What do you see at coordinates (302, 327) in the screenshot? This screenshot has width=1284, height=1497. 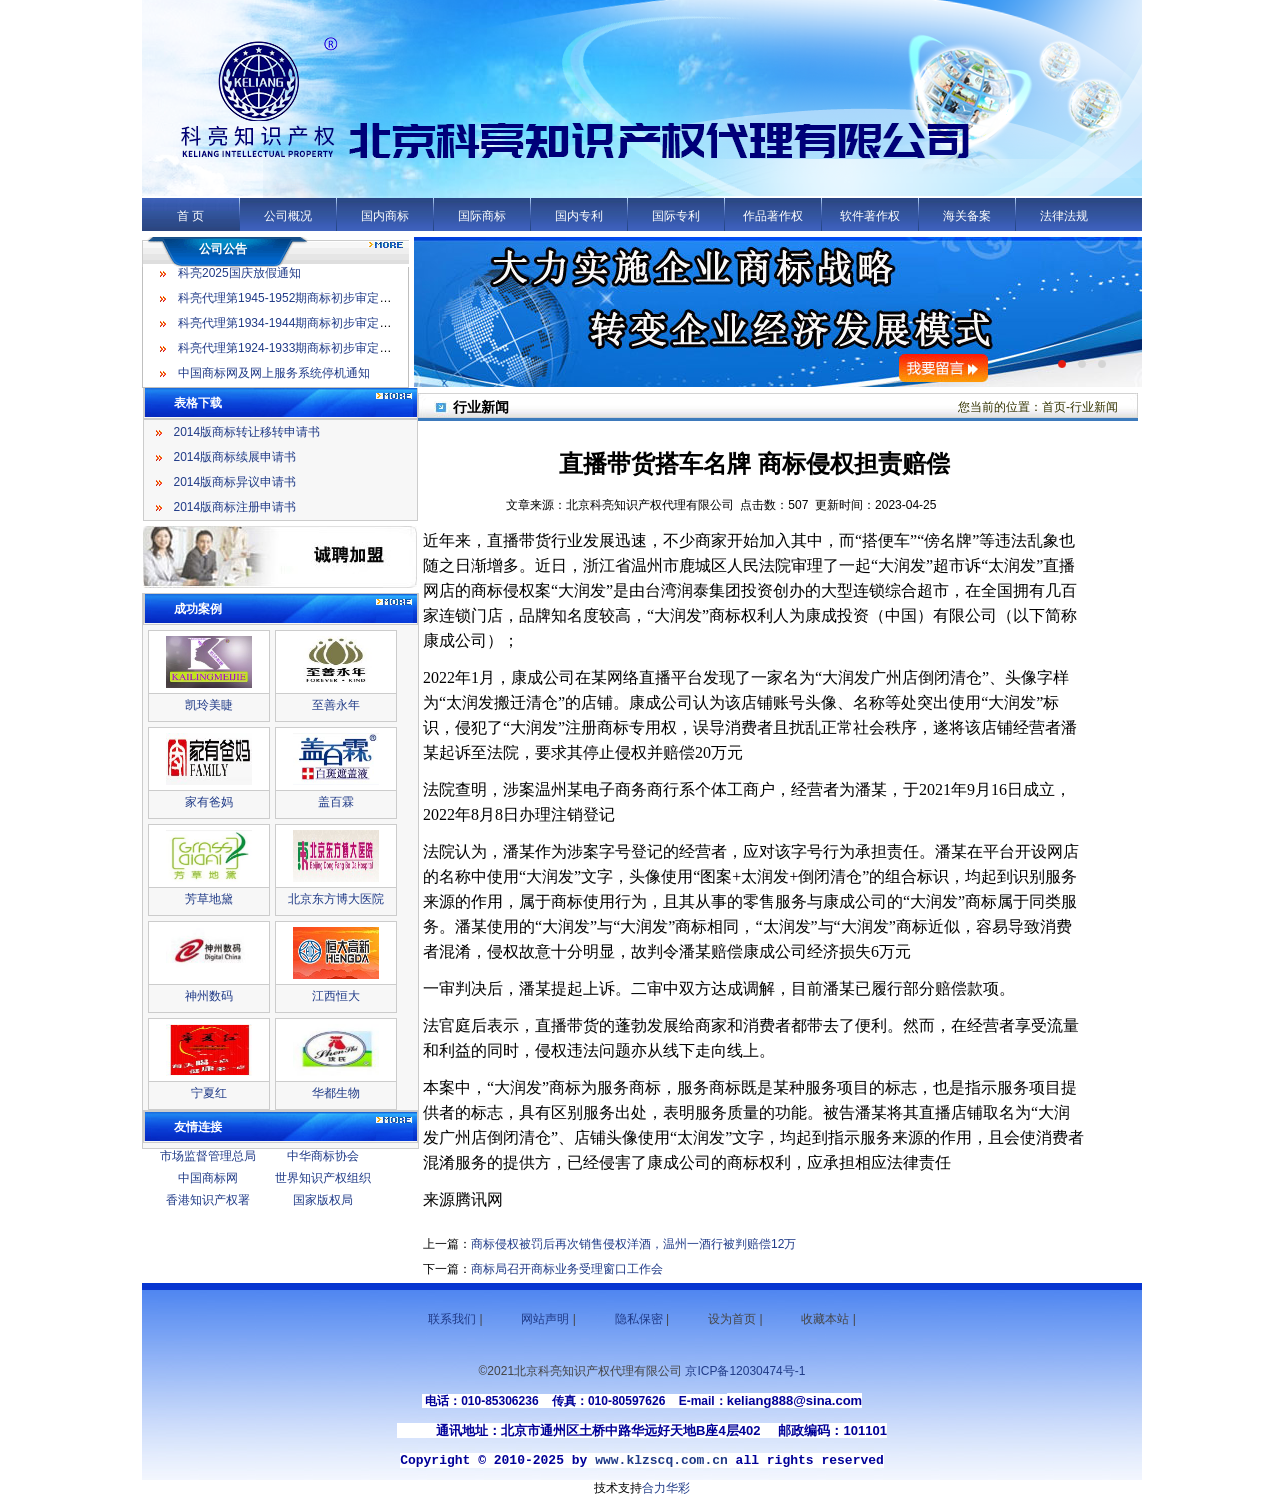 I see `科亮代理第1934-1944期商标初步审定公告名录` at bounding box center [302, 327].